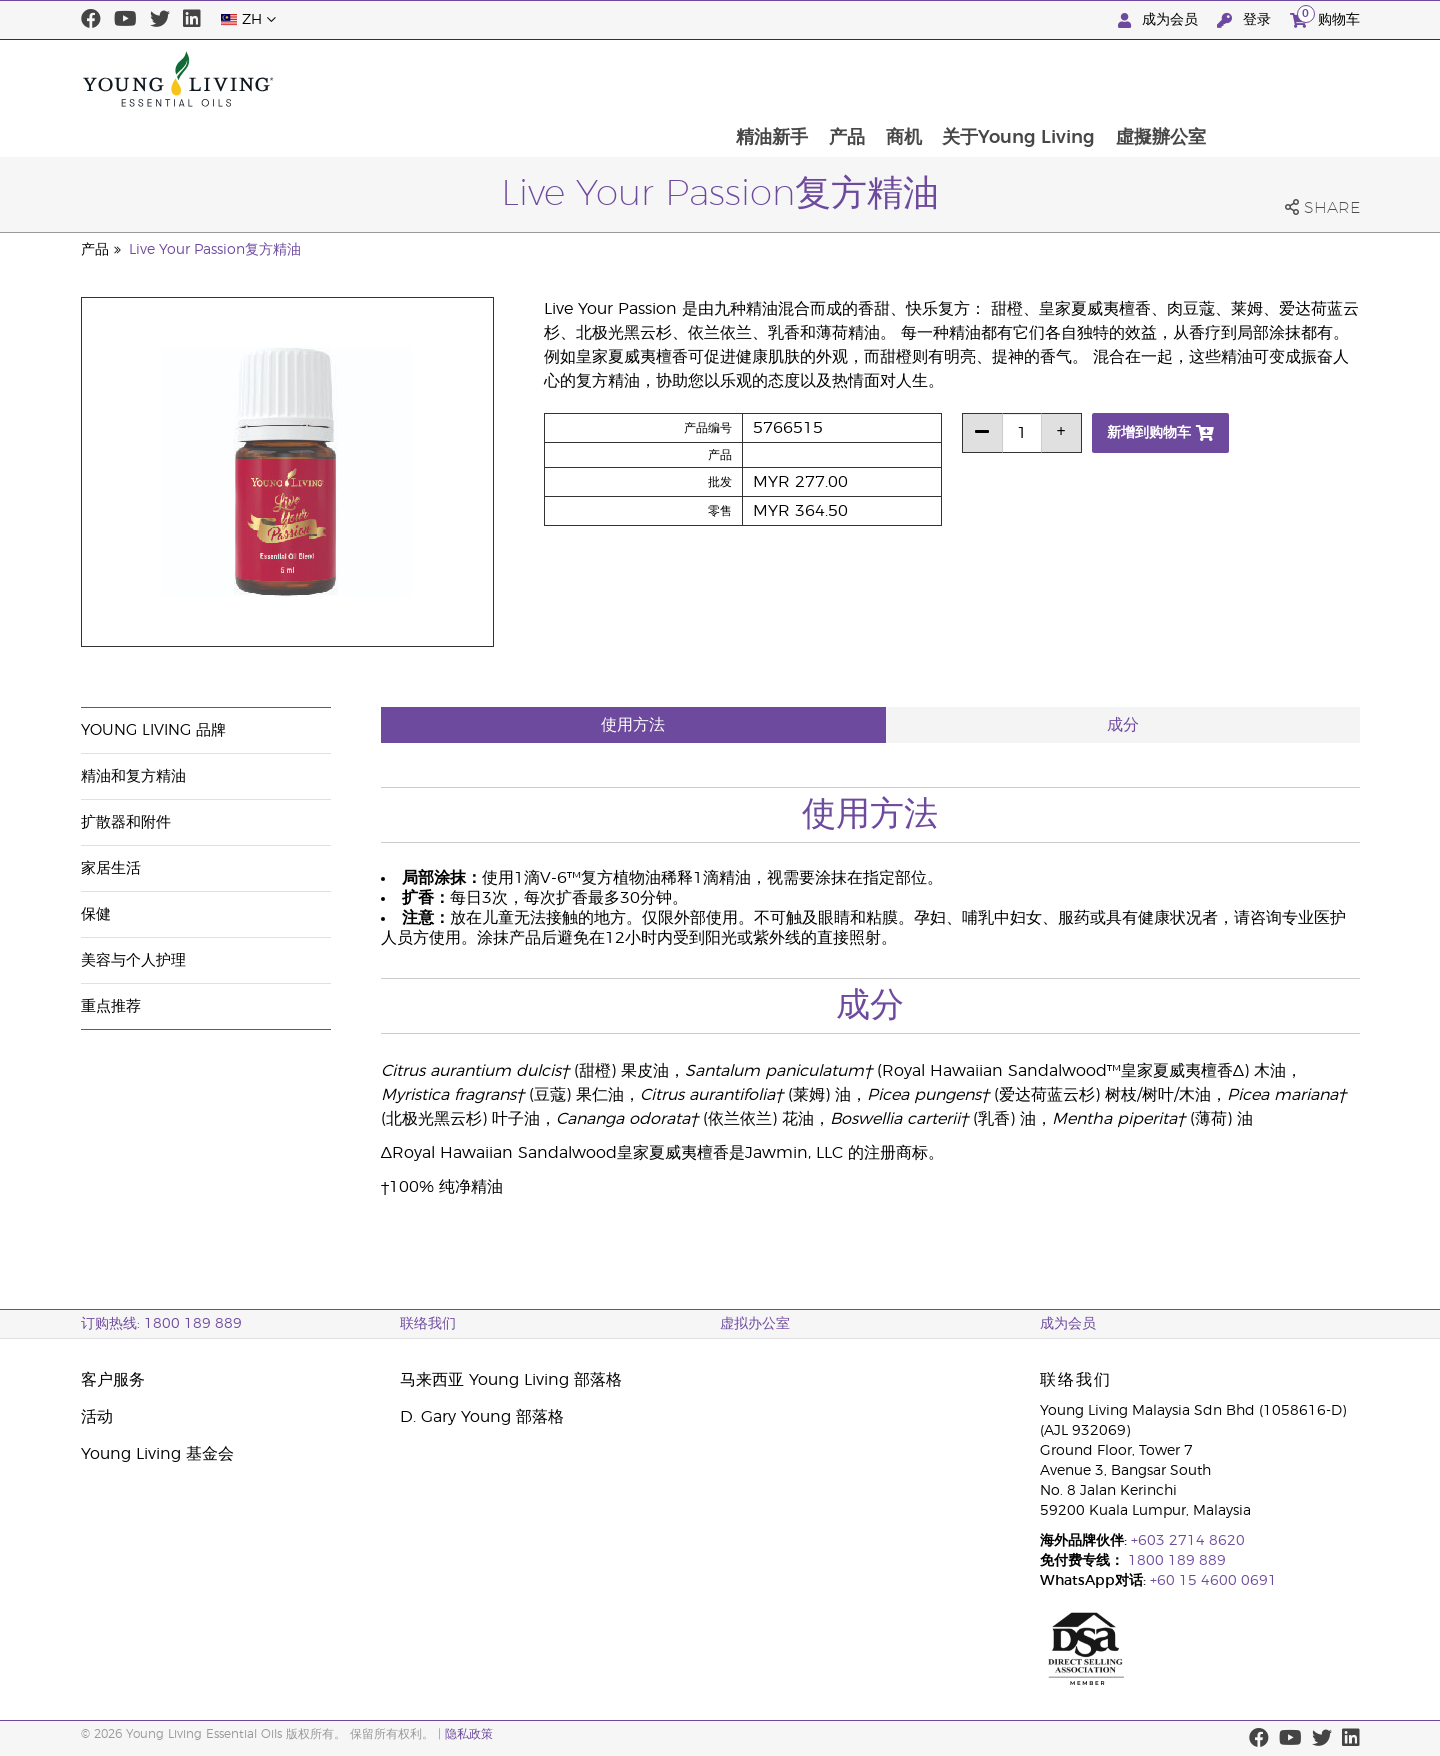 The width and height of the screenshot is (1440, 1756). Describe the element at coordinates (157, 1454) in the screenshot. I see `Young Living 基金会` at that location.